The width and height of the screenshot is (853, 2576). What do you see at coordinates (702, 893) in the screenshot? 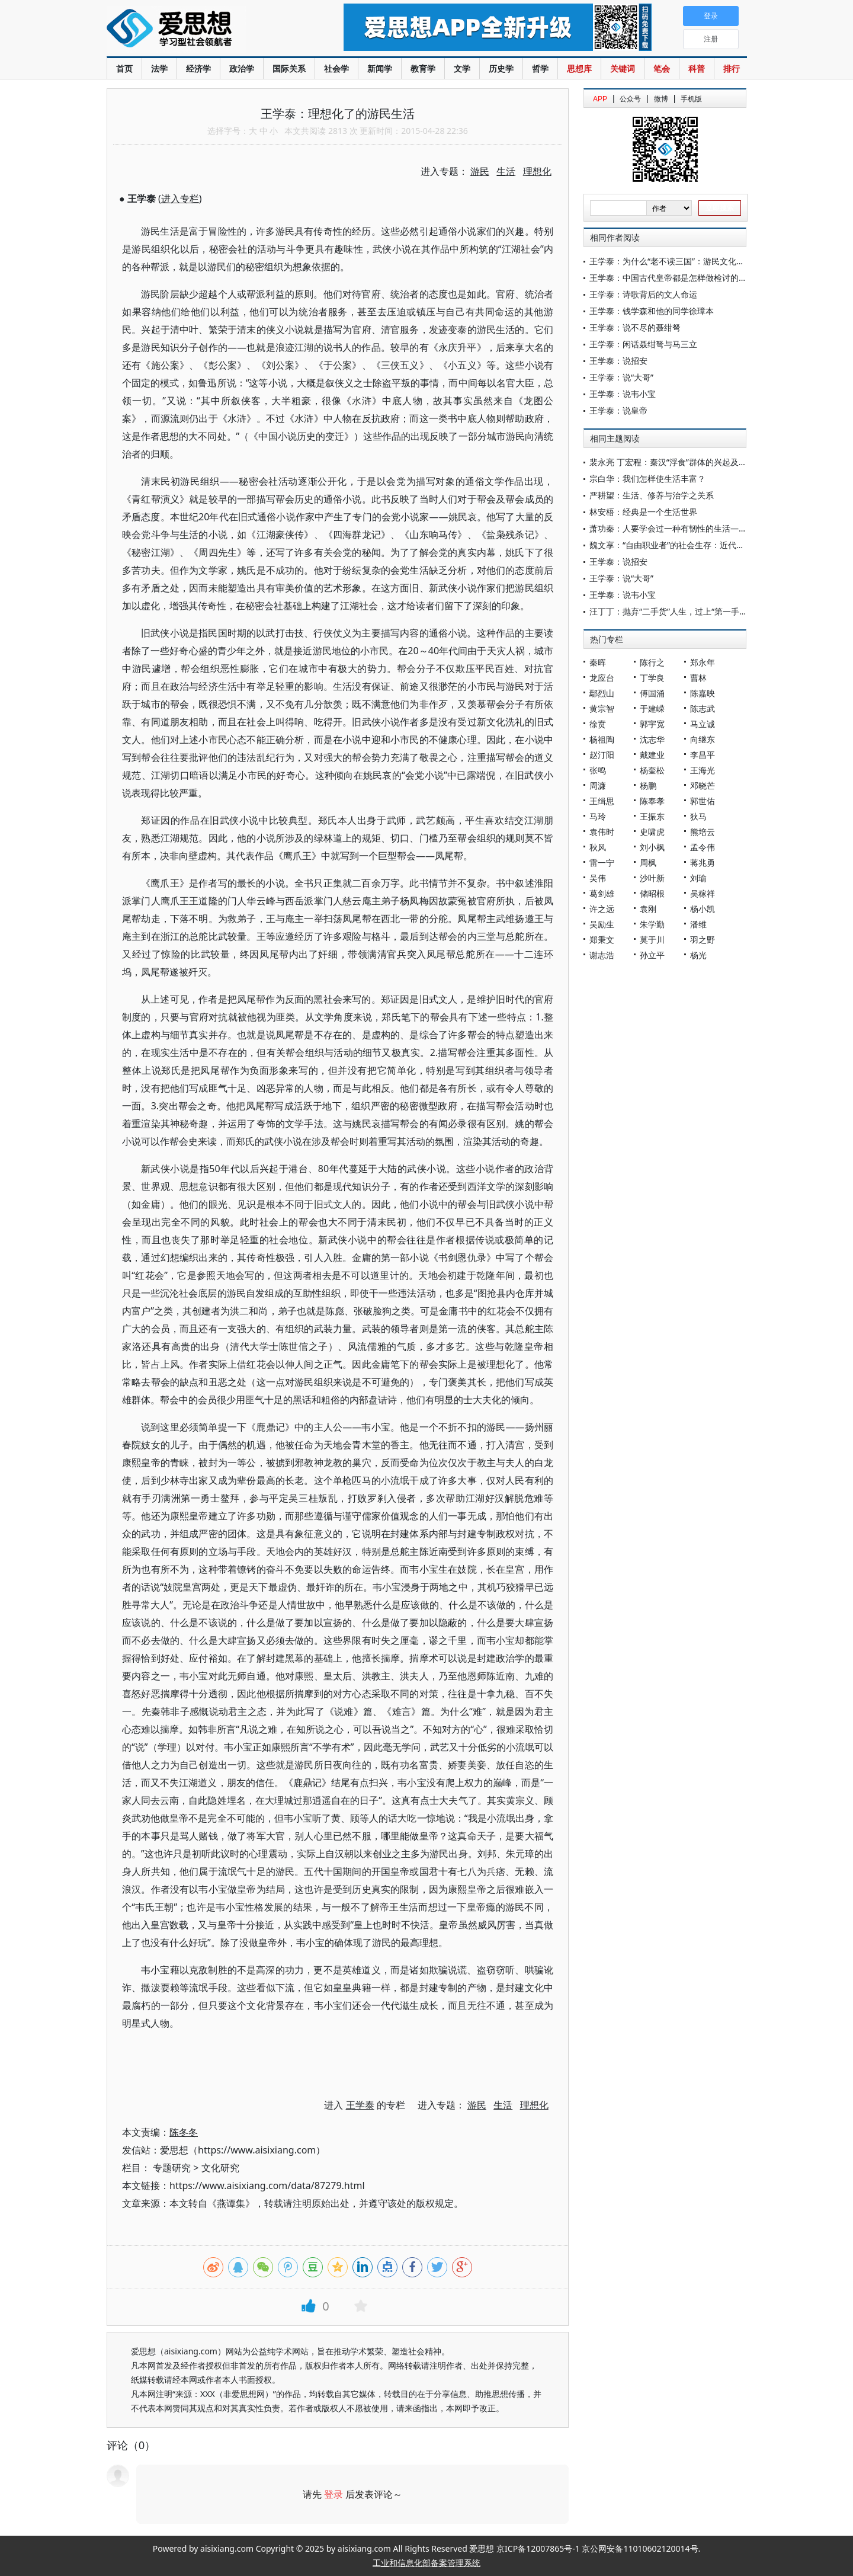
I see `吴稼祥` at bounding box center [702, 893].